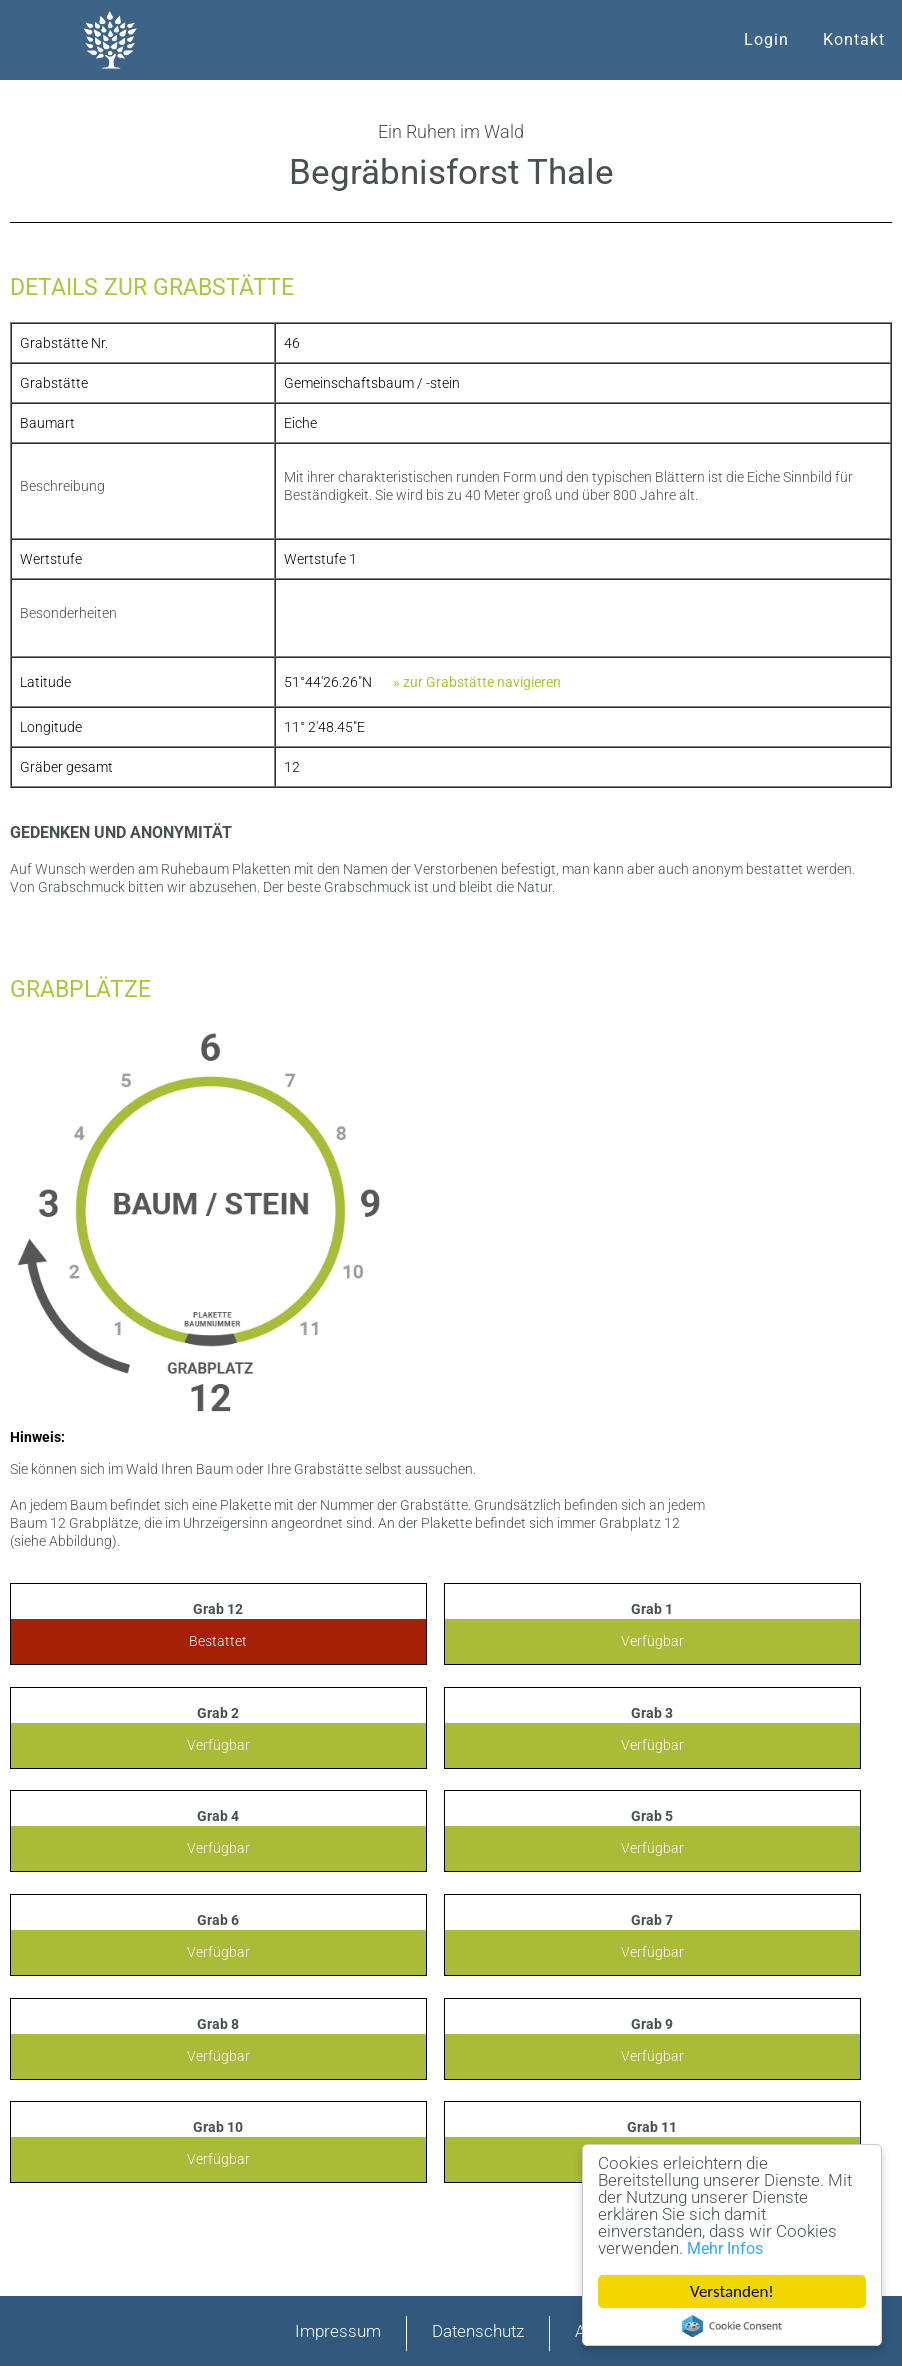 This screenshot has height=2366, width=902. Describe the element at coordinates (725, 2248) in the screenshot. I see `Mehr Infos` at that location.